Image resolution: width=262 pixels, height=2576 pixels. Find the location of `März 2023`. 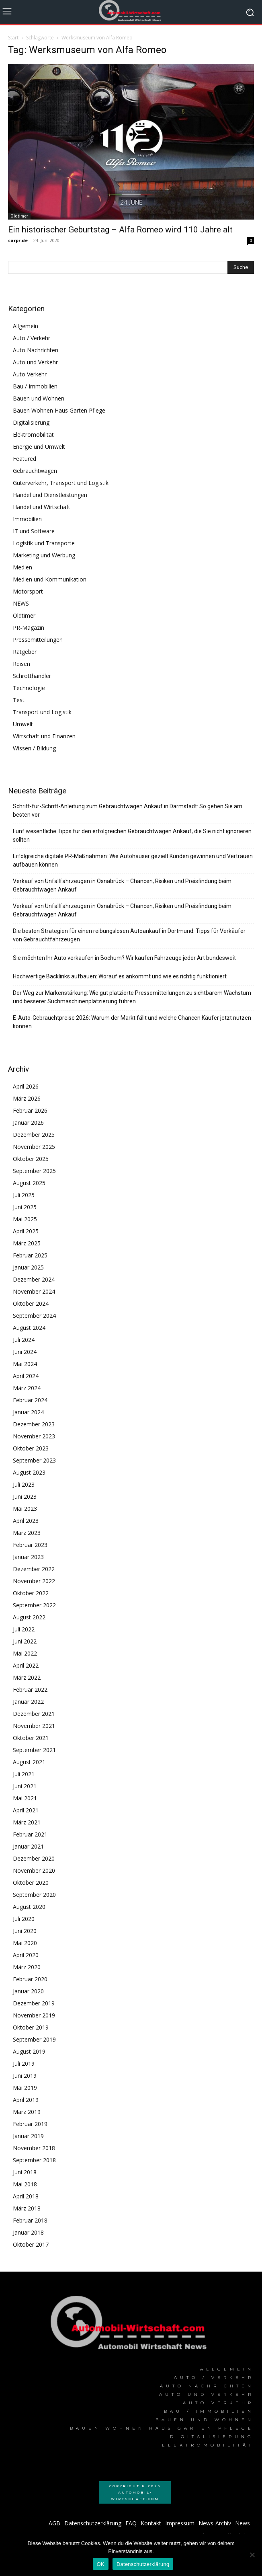

März 2023 is located at coordinates (27, 1533).